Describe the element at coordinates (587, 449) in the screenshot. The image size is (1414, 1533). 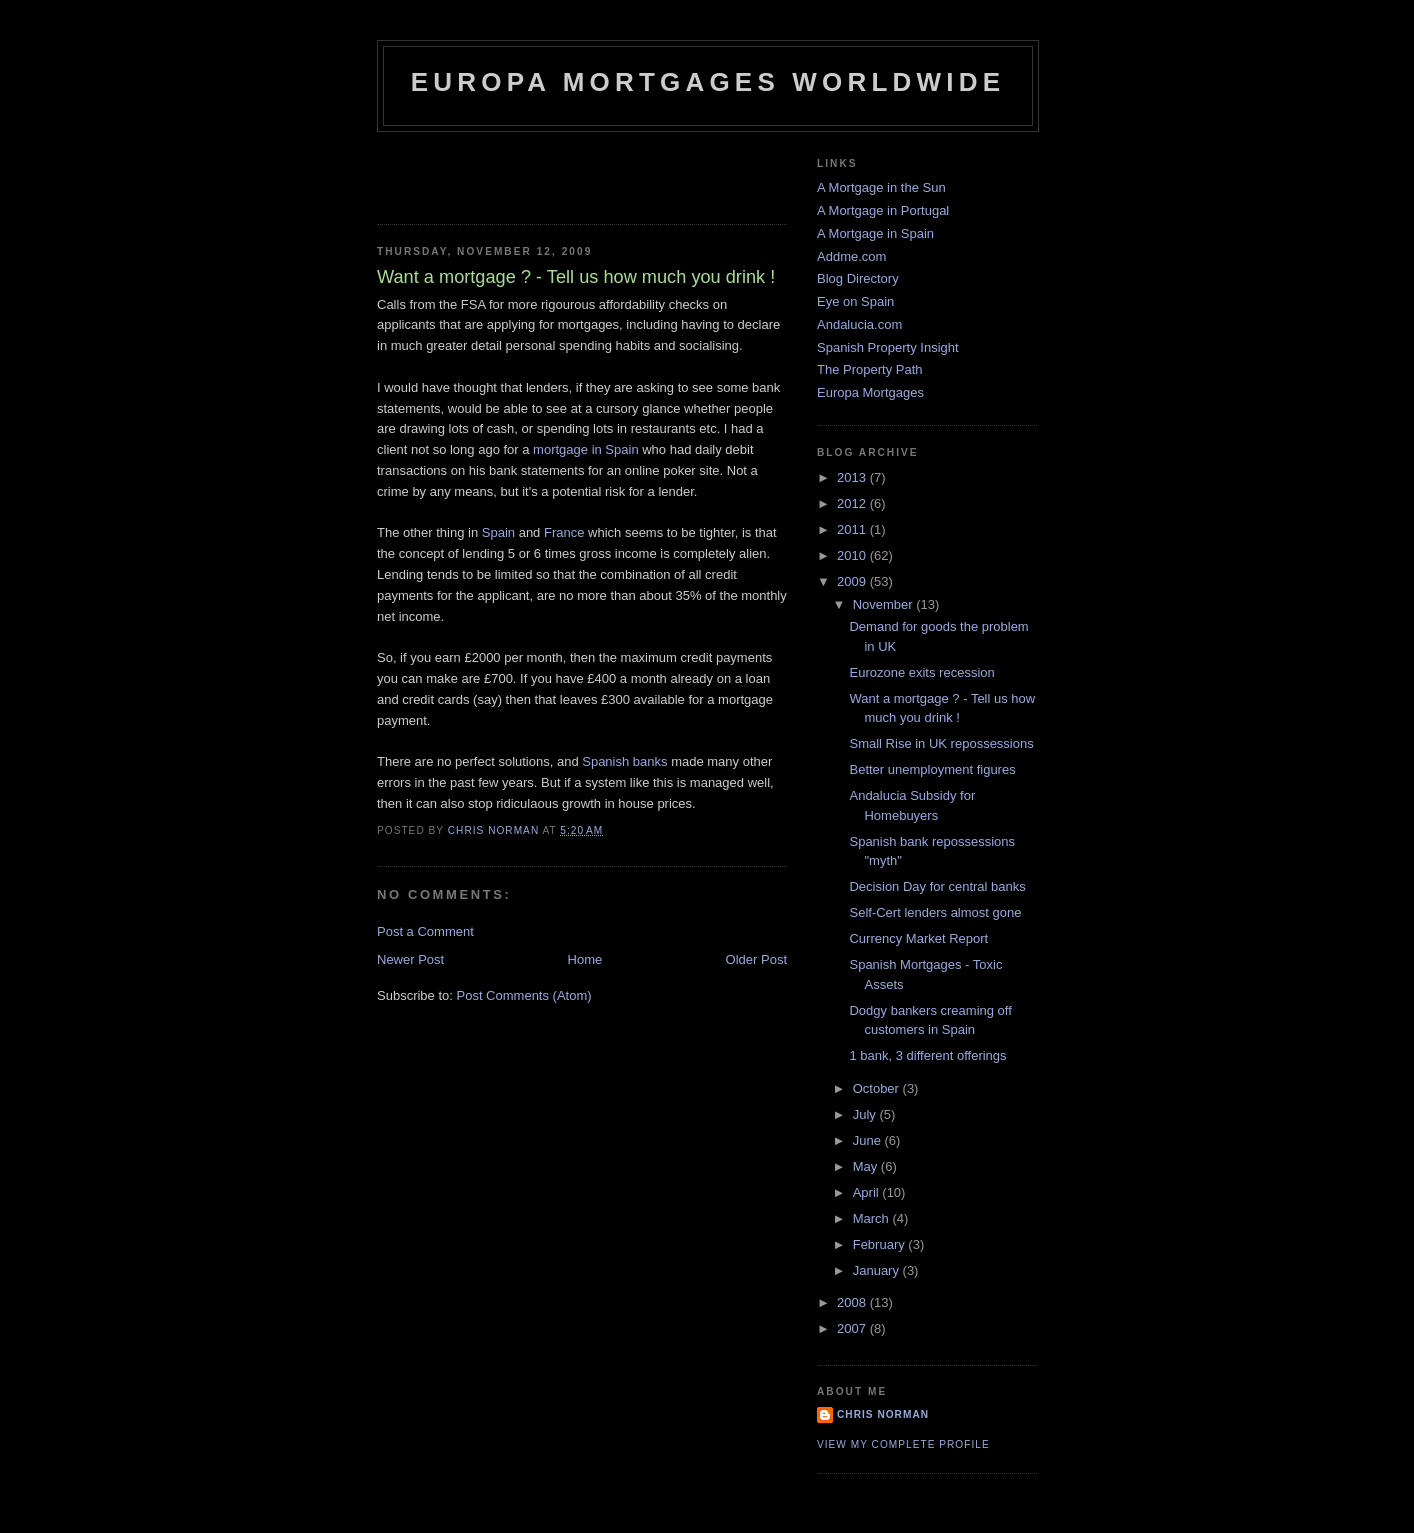
I see `mortgage in Spain` at that location.